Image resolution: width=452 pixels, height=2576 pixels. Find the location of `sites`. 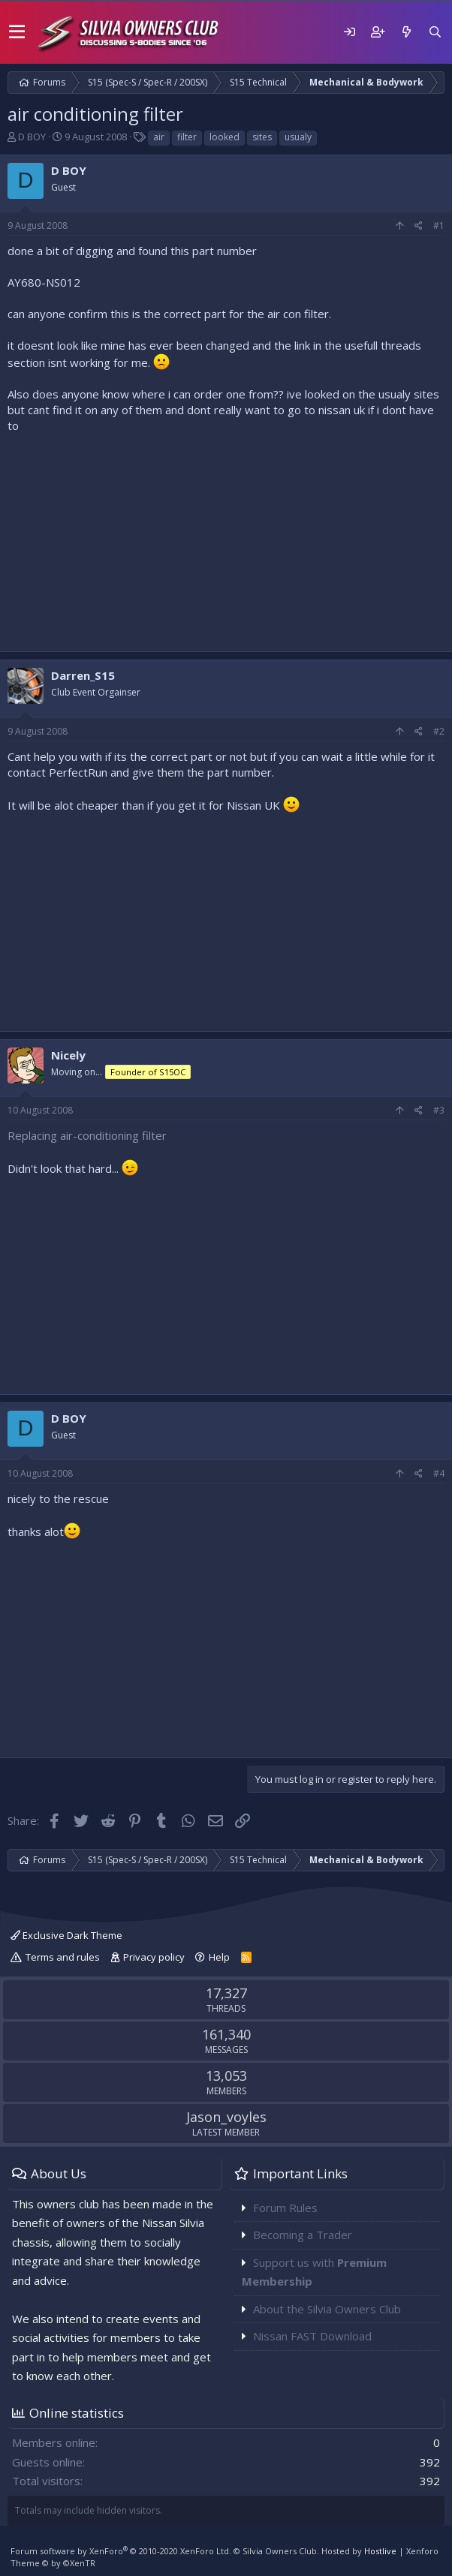

sites is located at coordinates (262, 137).